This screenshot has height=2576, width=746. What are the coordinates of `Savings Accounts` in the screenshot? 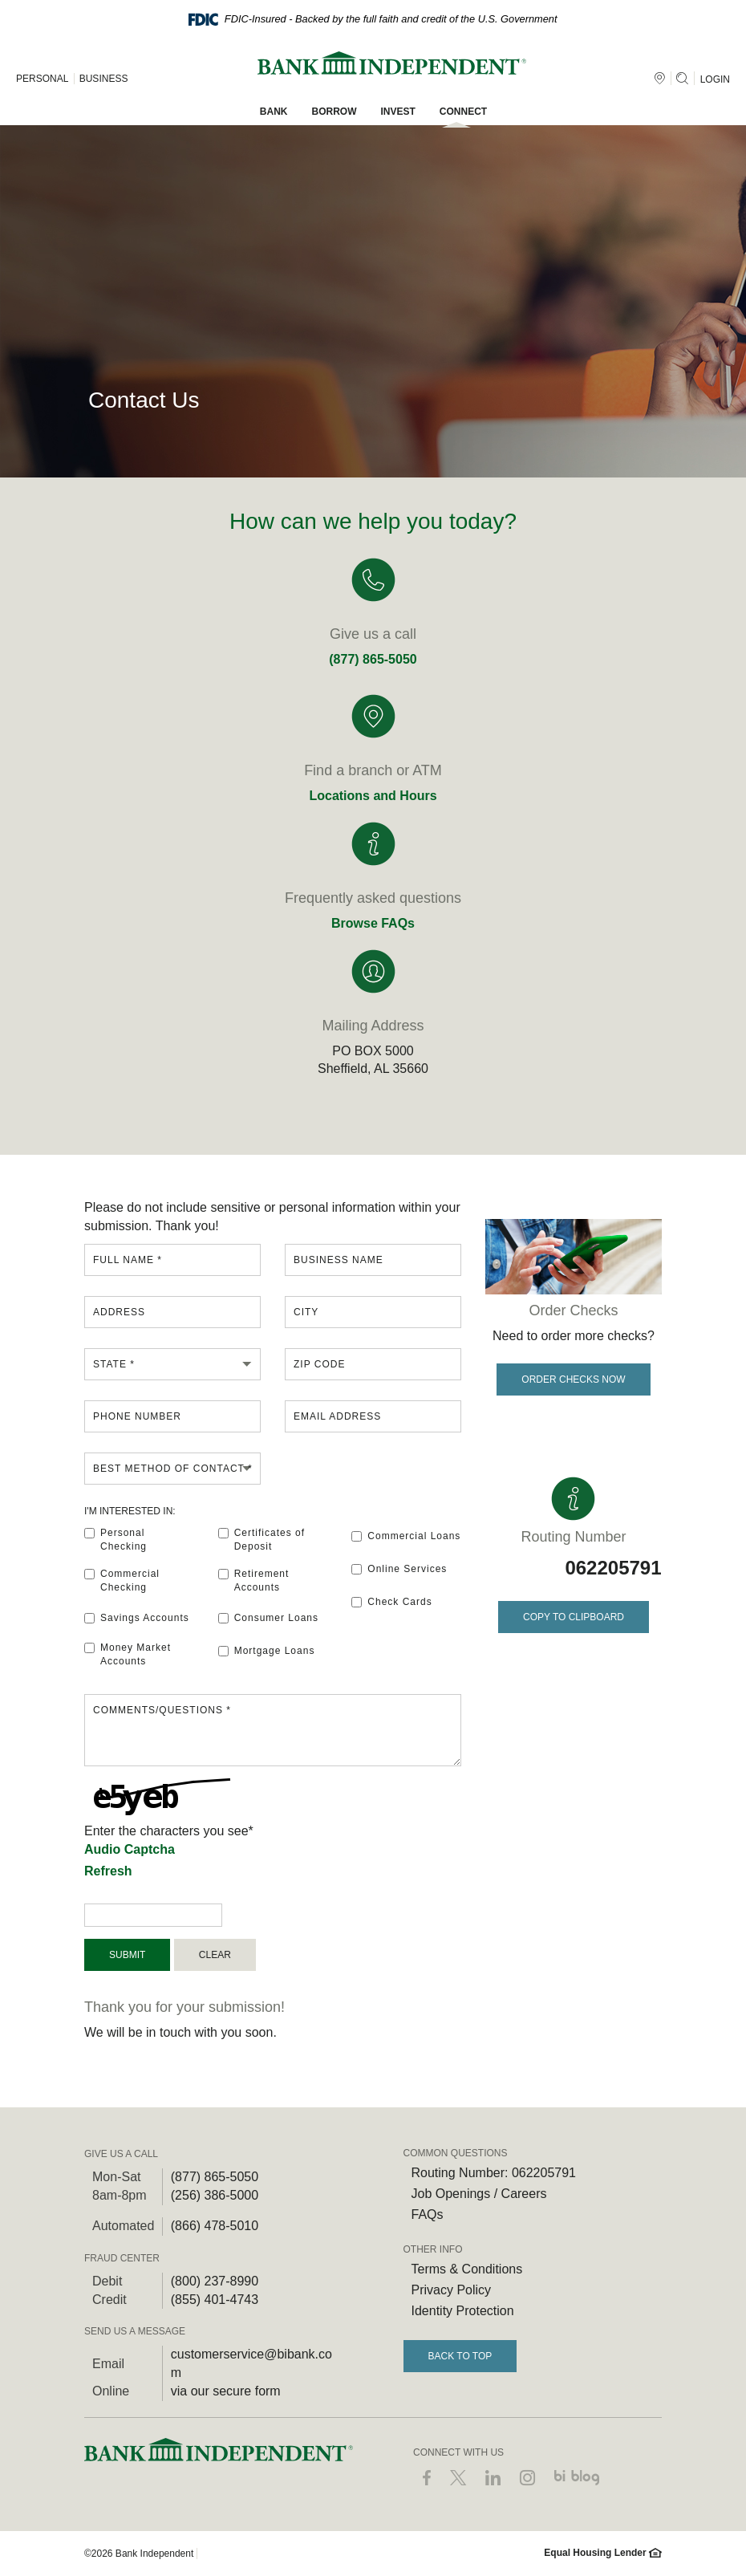 It's located at (136, 1617).